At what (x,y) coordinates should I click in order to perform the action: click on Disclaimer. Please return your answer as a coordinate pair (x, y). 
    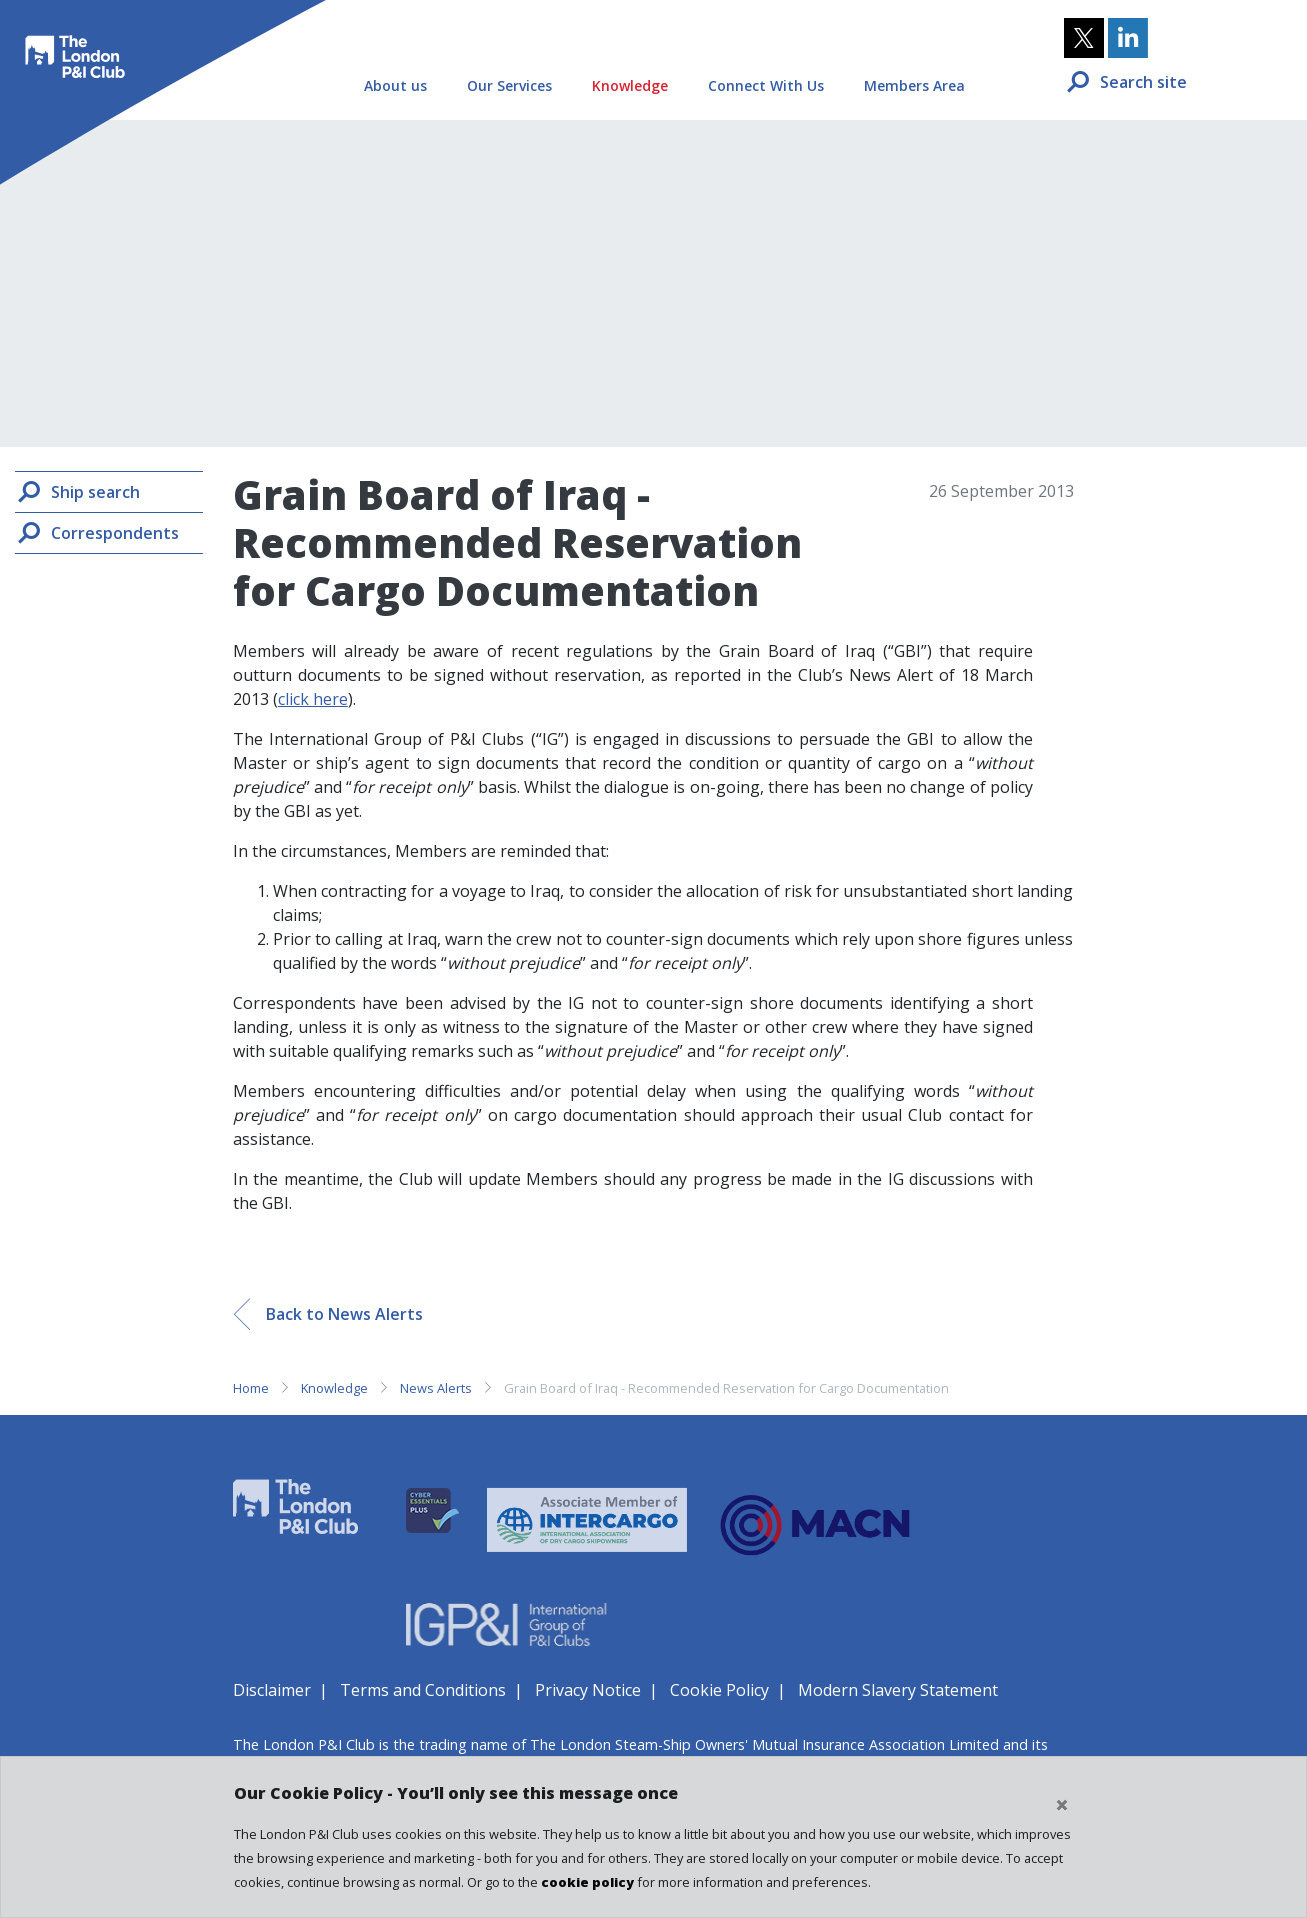
    Looking at the image, I should click on (272, 1690).